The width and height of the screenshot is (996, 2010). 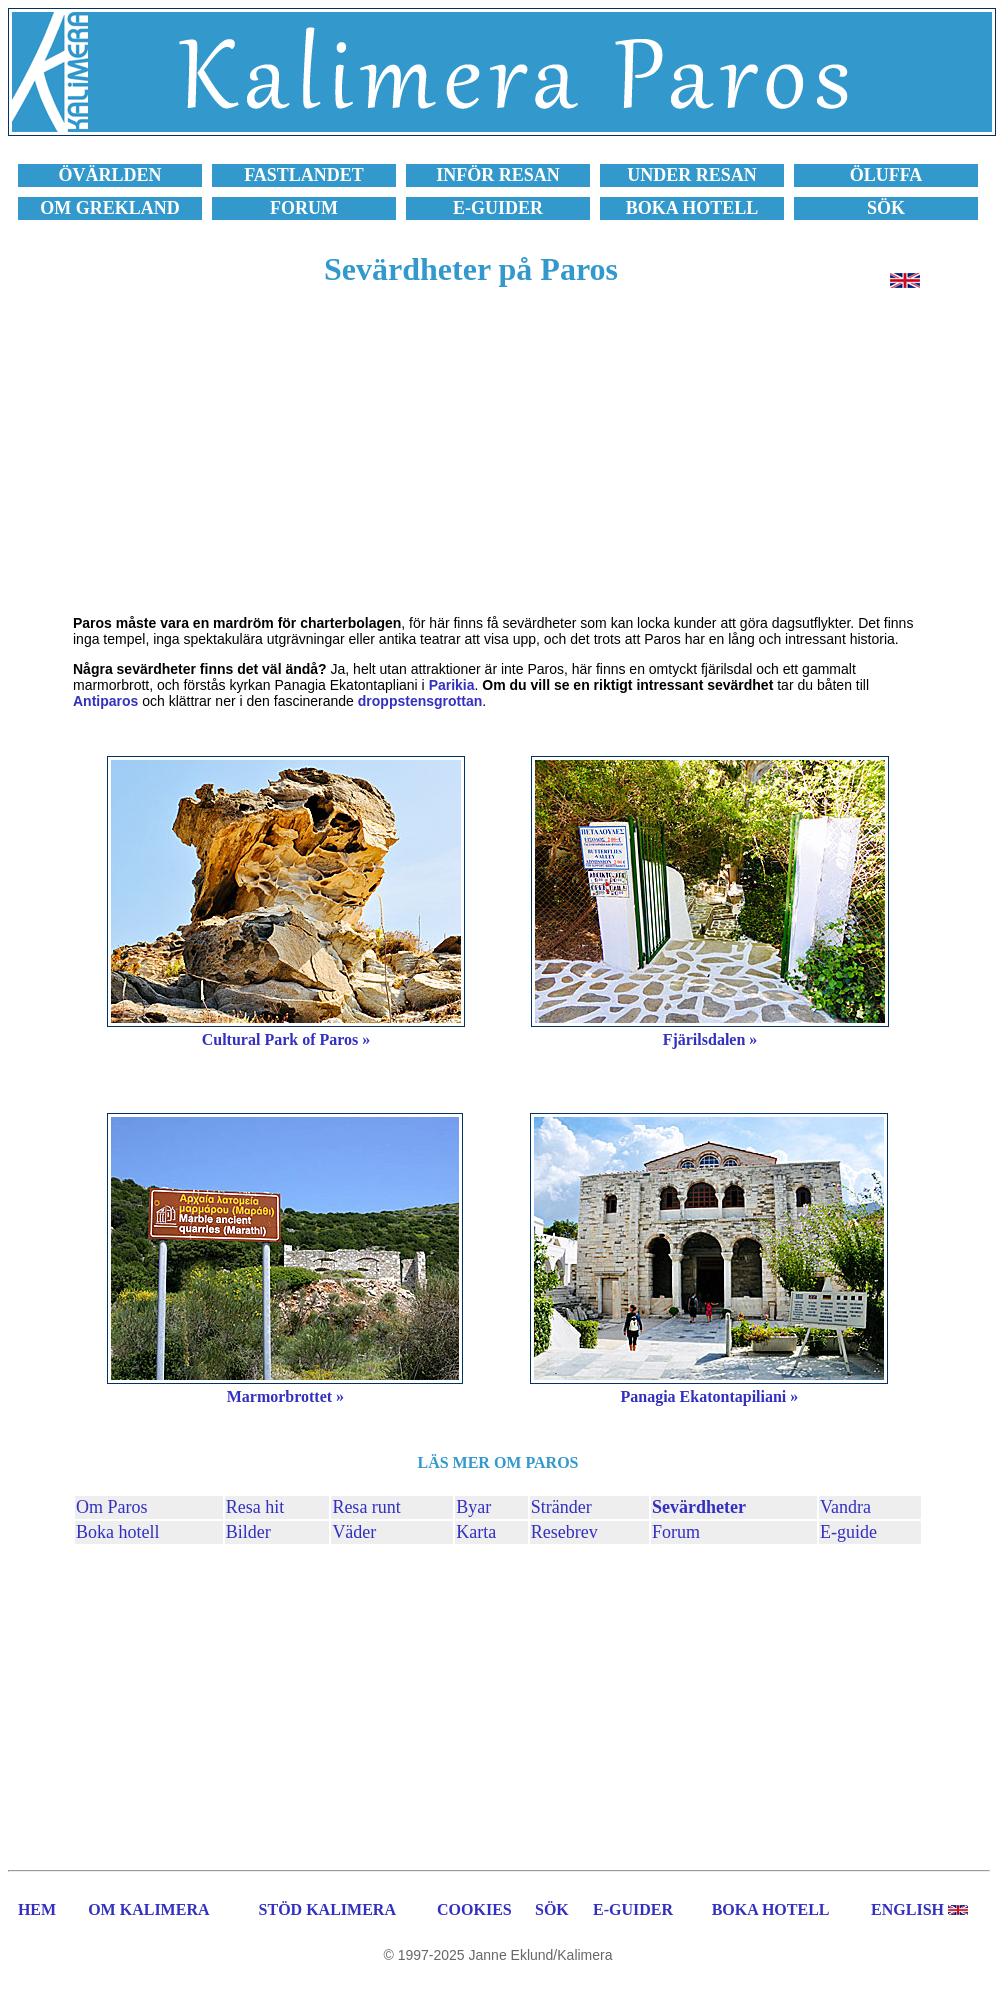 I want to click on Bilder, so click(x=248, y=1532).